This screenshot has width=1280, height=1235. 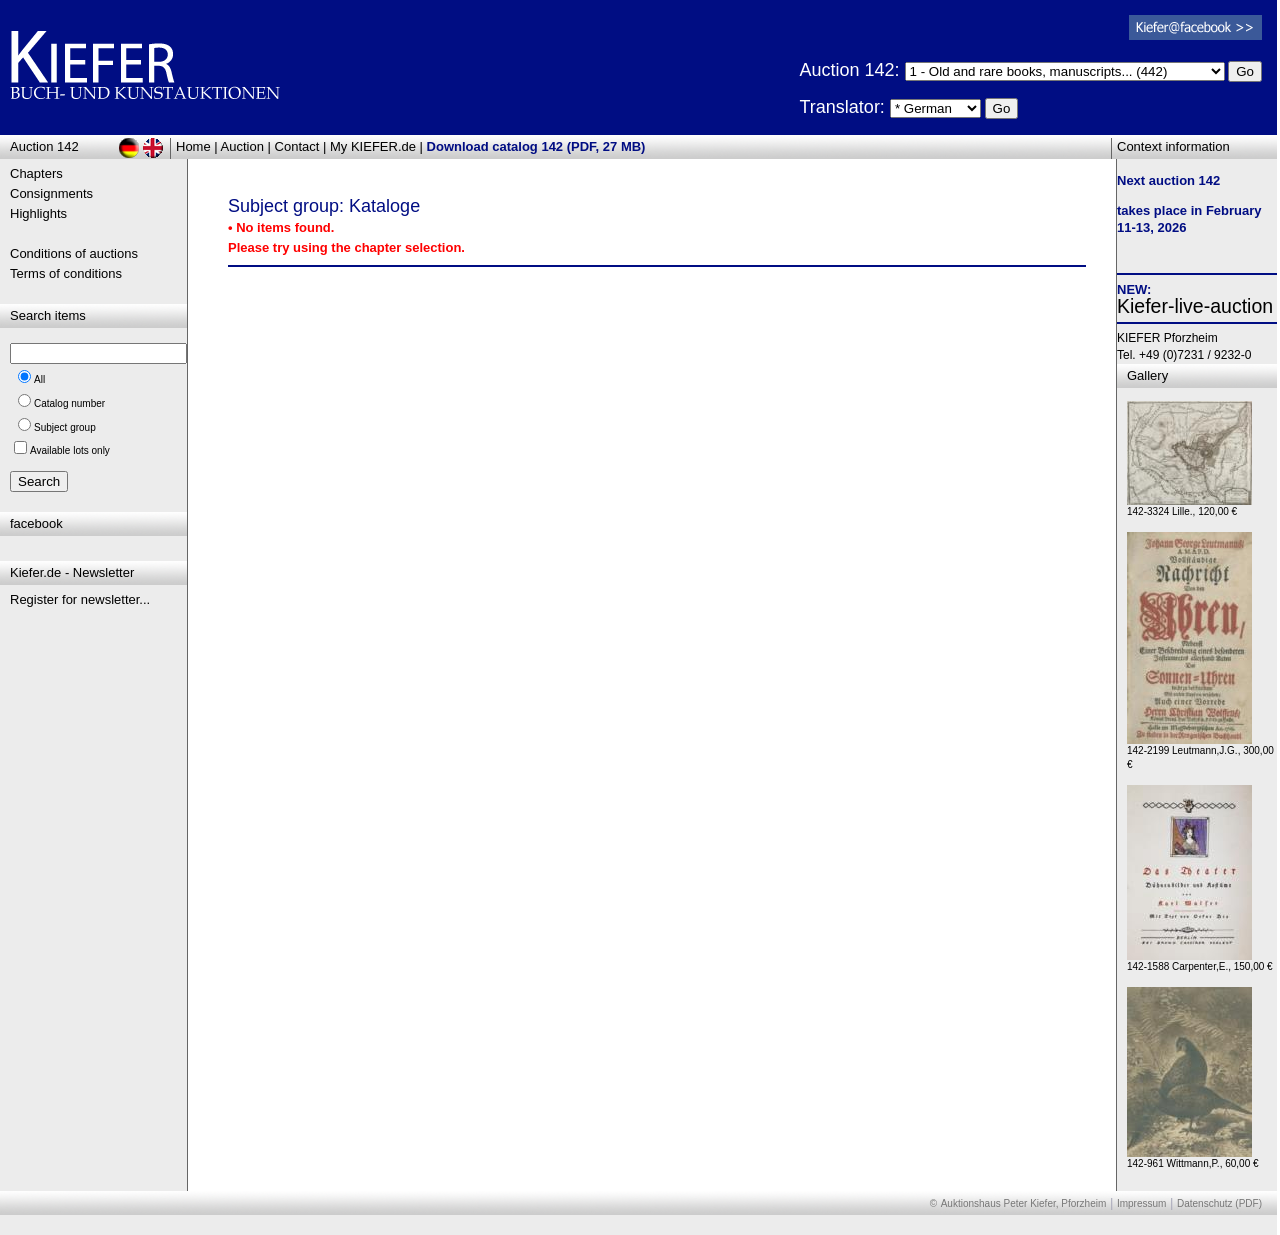 I want to click on Register for newsletter..., so click(x=80, y=599).